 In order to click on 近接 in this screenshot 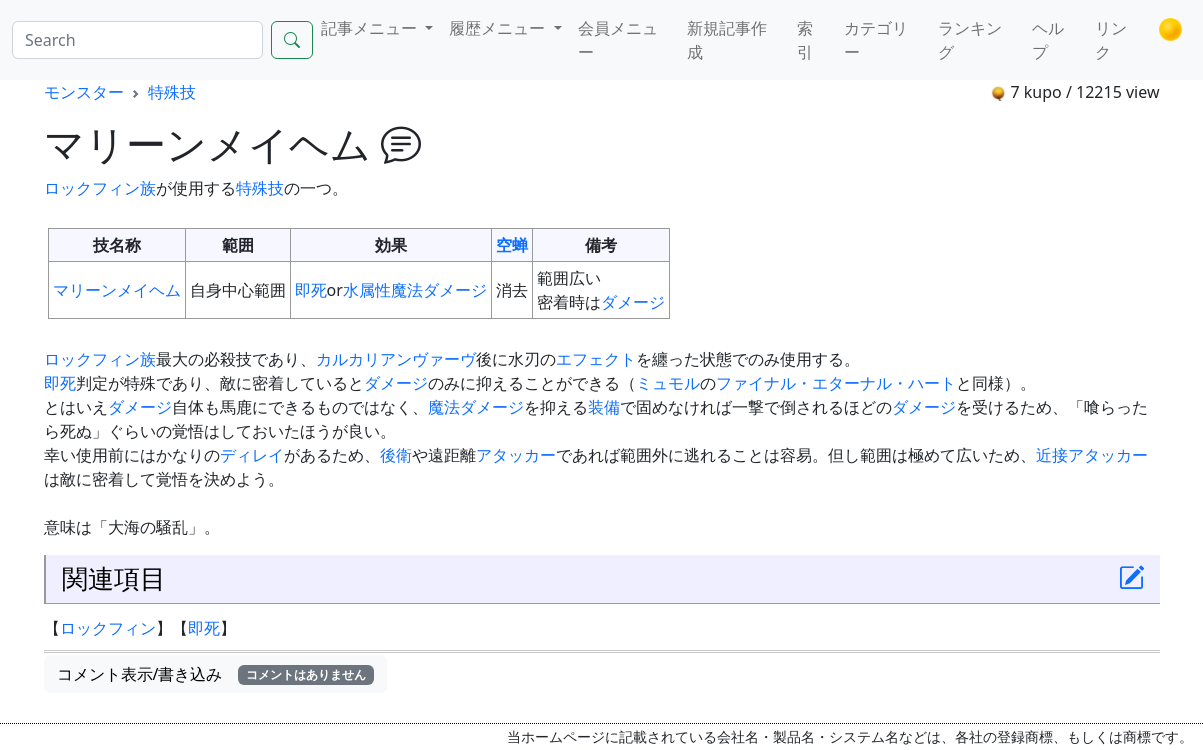, I will do `click(1052, 455)`.